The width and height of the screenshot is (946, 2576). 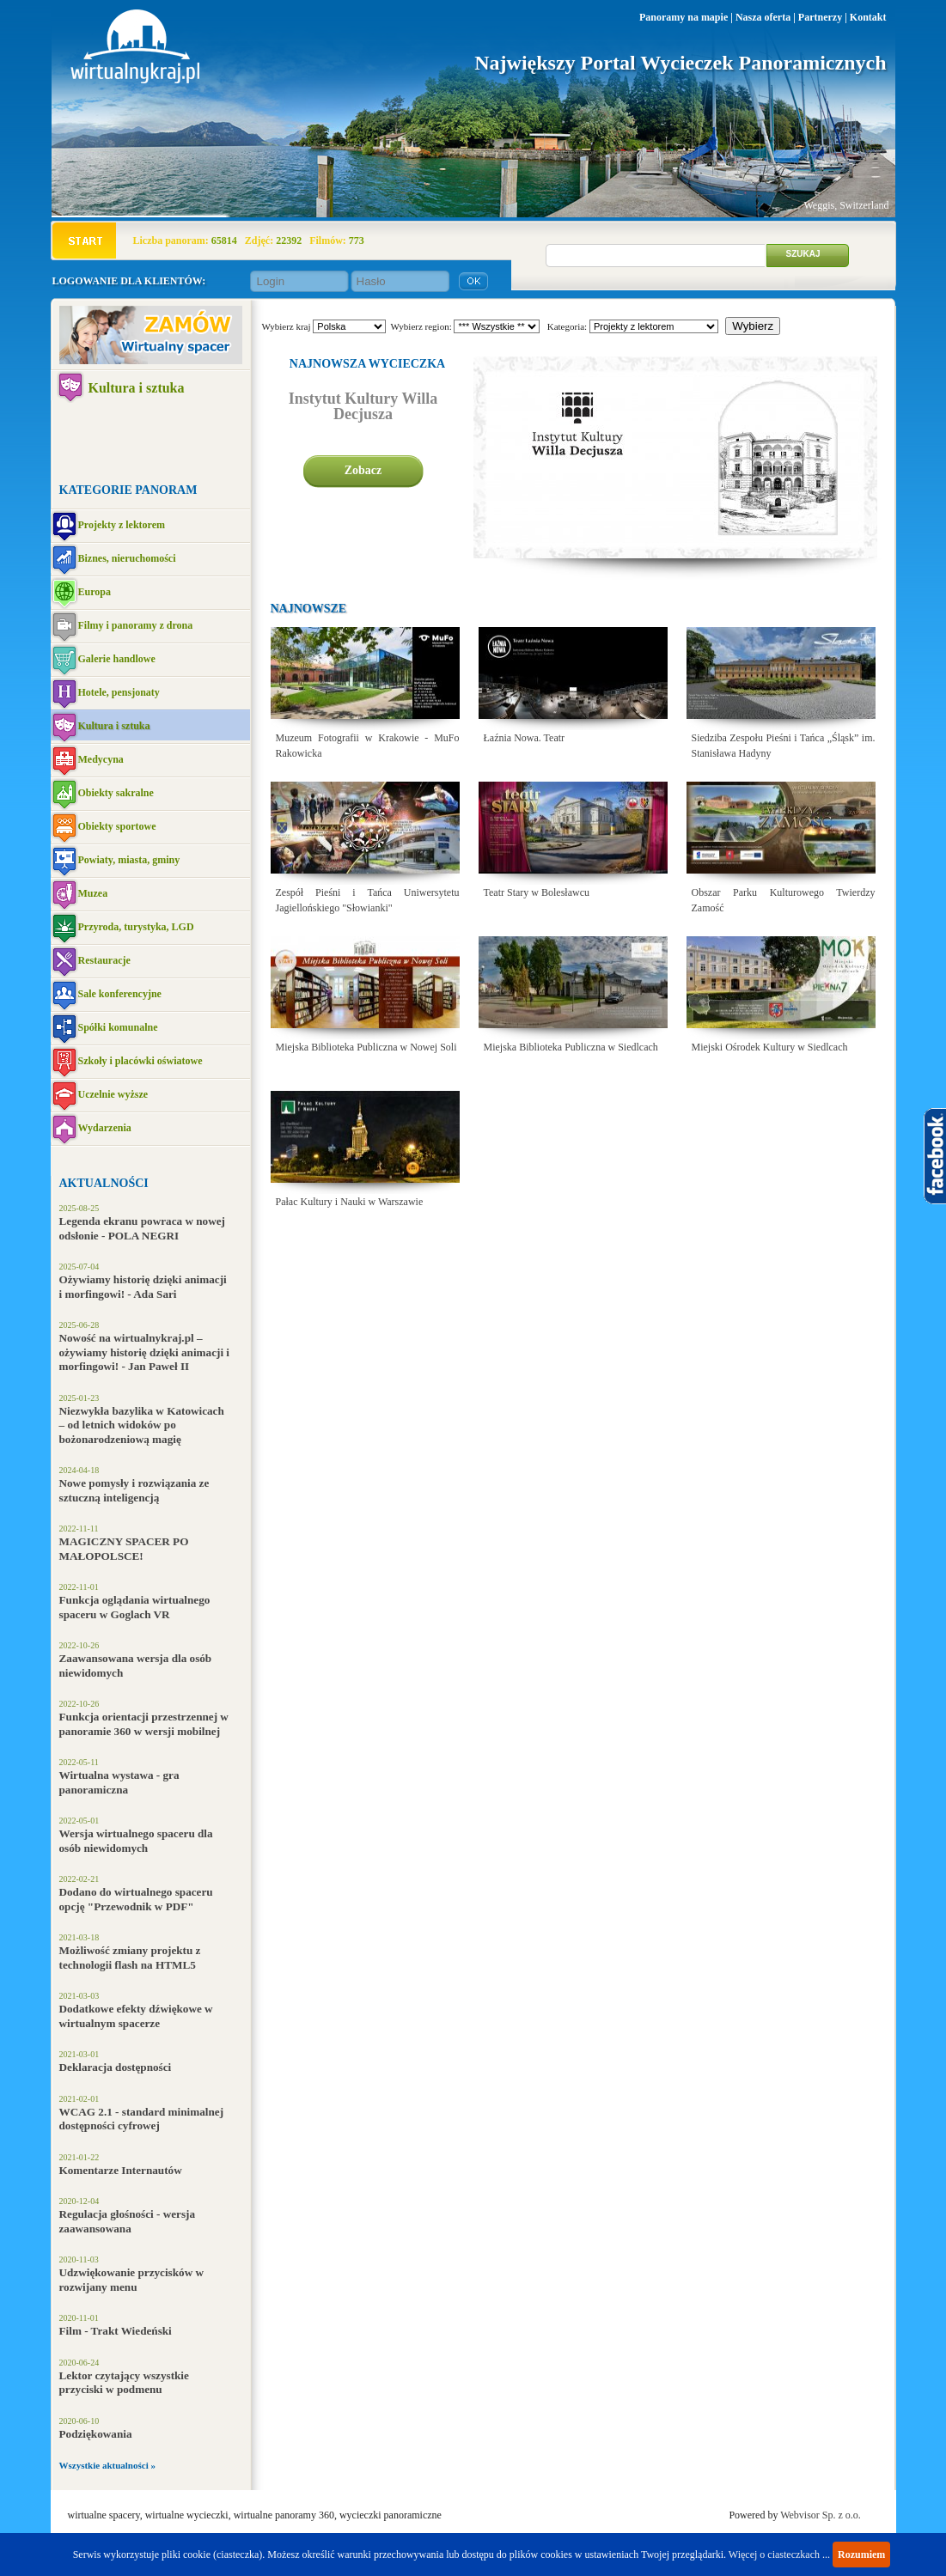 What do you see at coordinates (104, 1128) in the screenshot?
I see `Wydarzenia` at bounding box center [104, 1128].